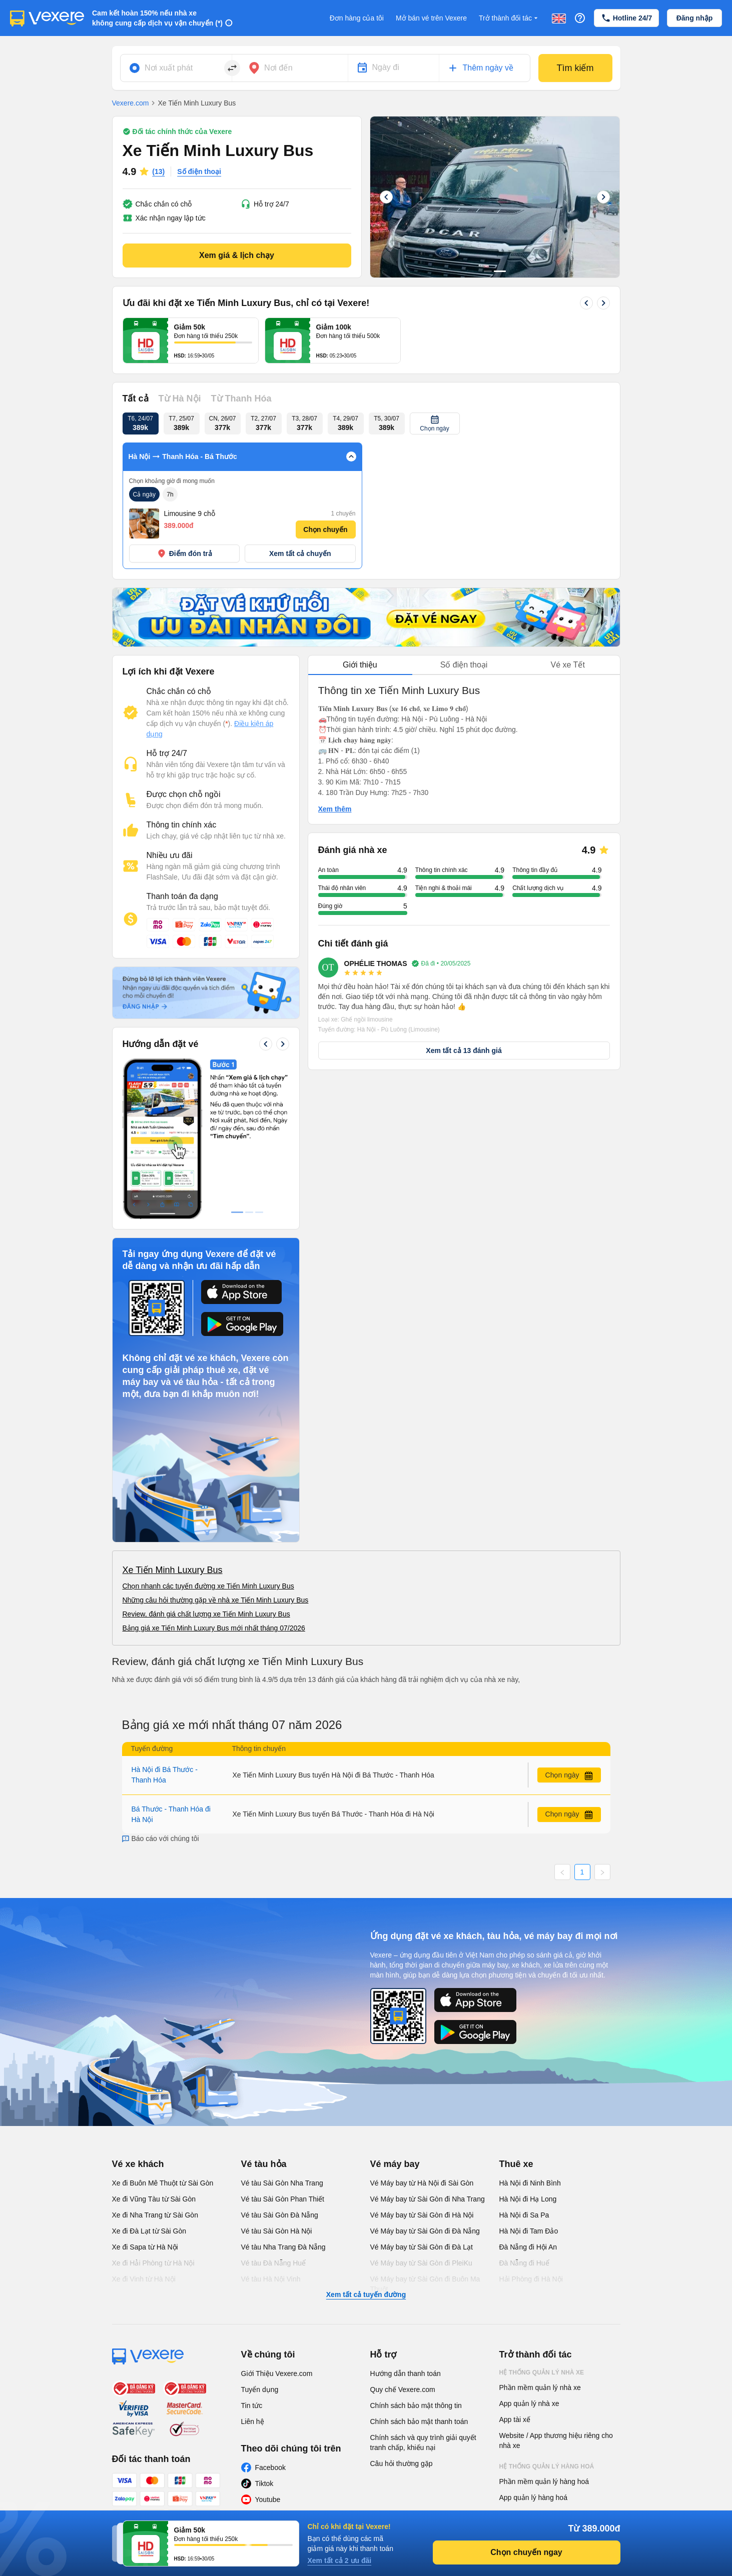 The width and height of the screenshot is (732, 2576). What do you see at coordinates (270, 2468) in the screenshot?
I see `Facebook` at bounding box center [270, 2468].